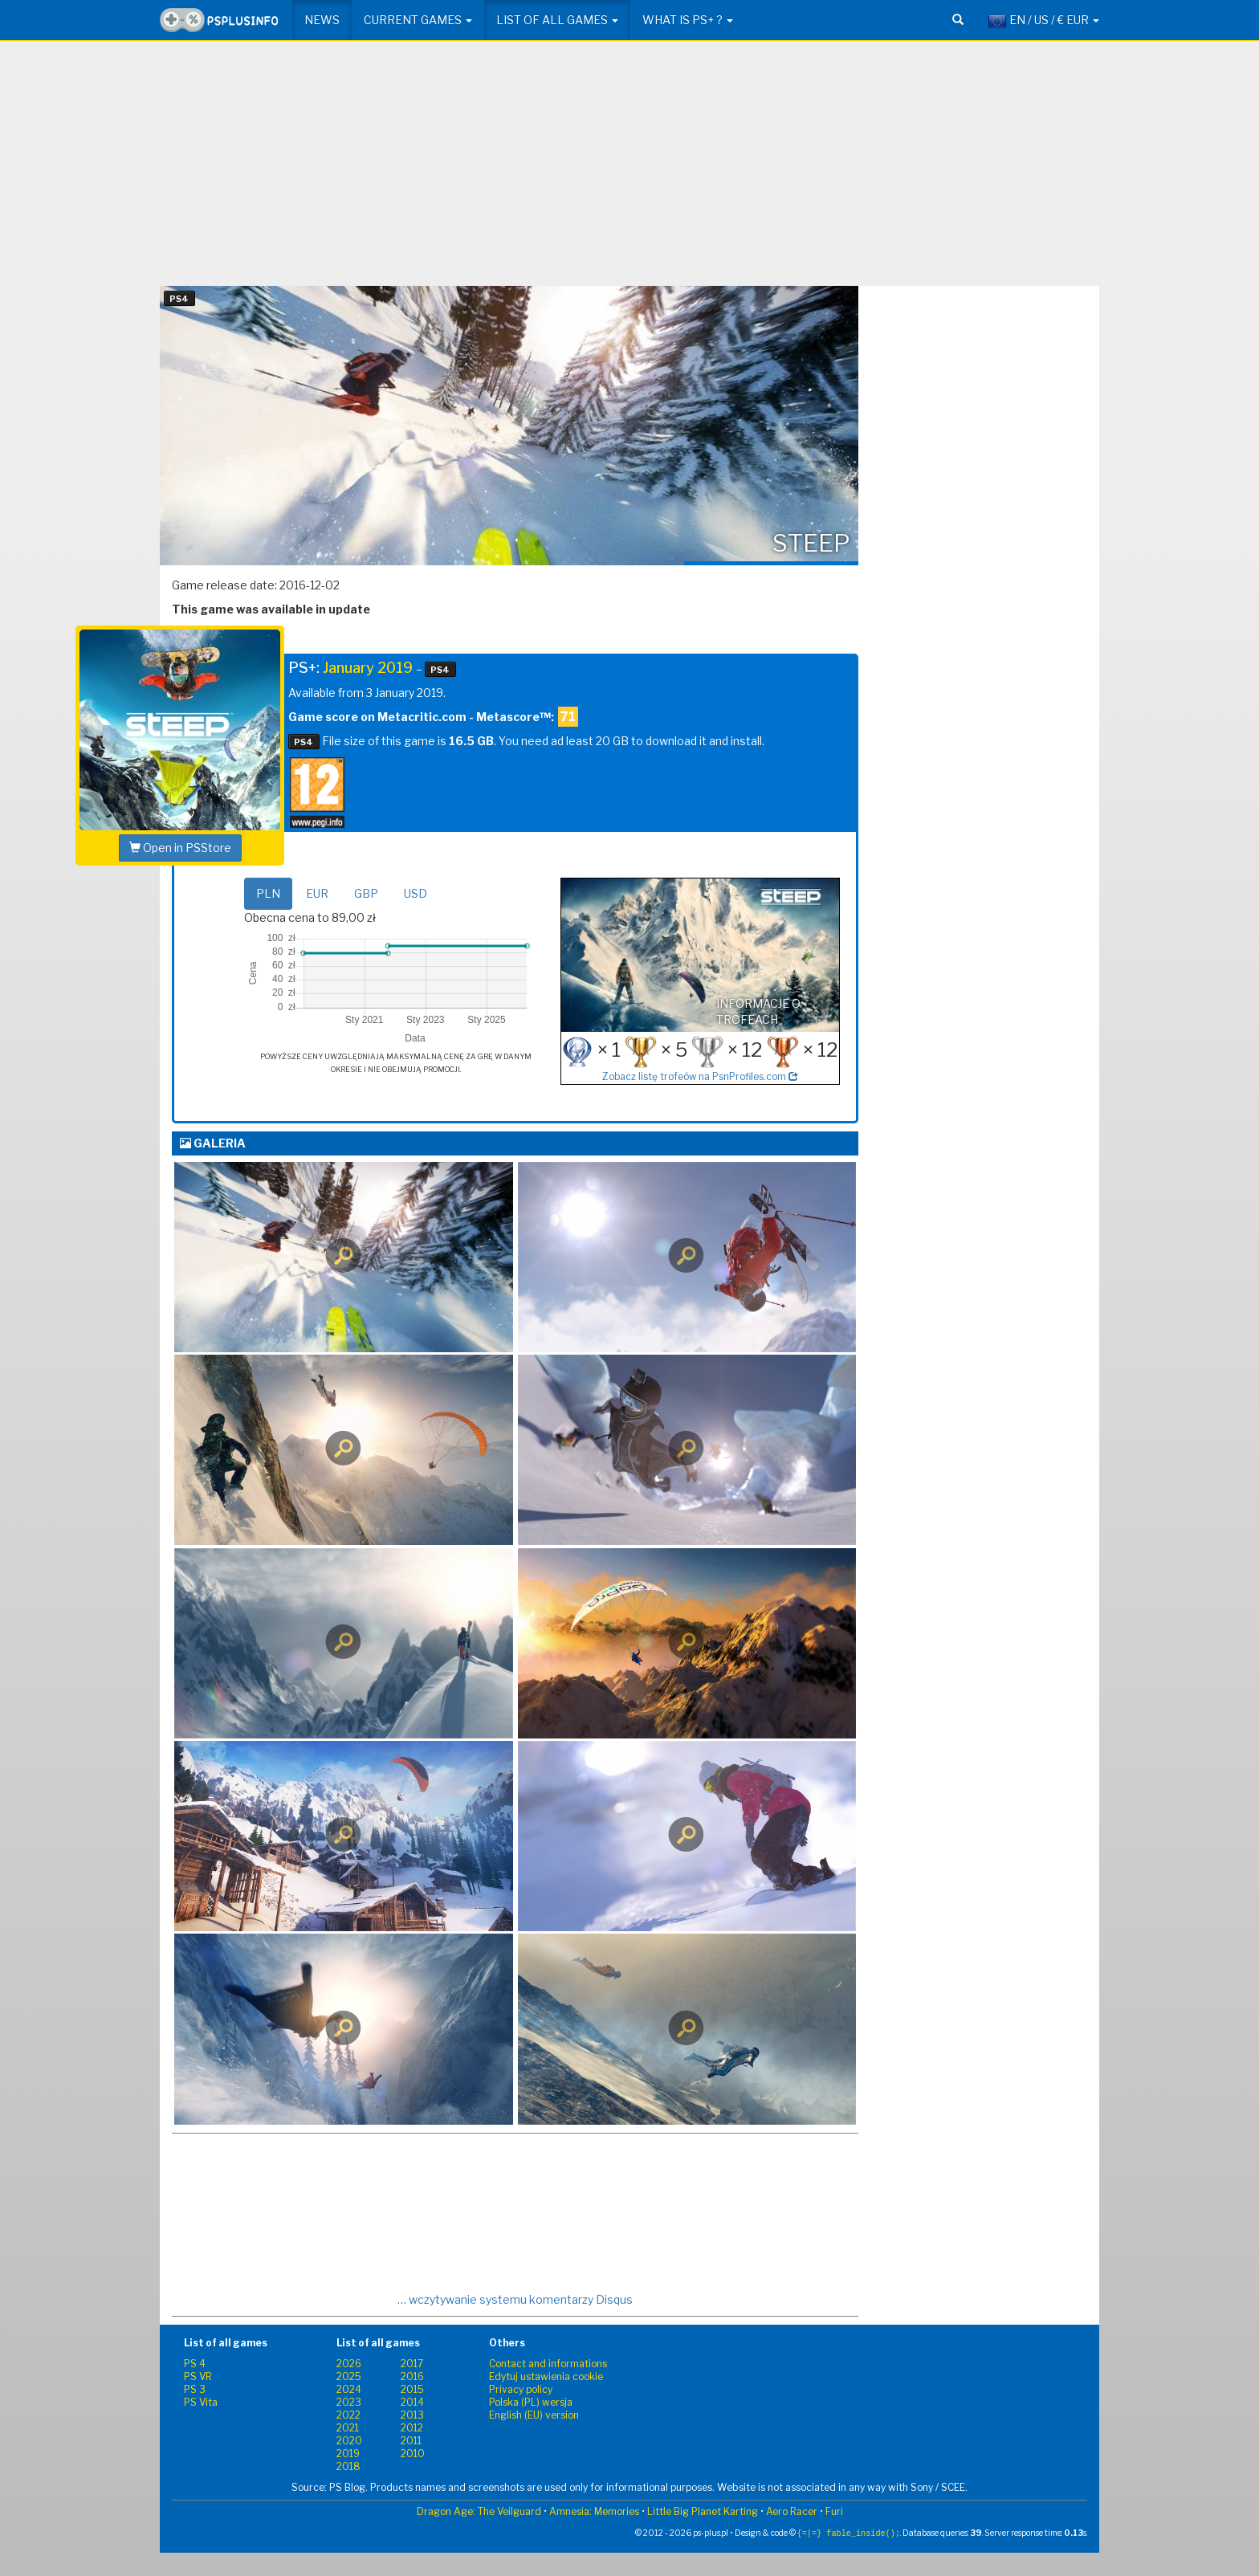 This screenshot has width=1259, height=2576. What do you see at coordinates (348, 2402) in the screenshot?
I see `2023` at bounding box center [348, 2402].